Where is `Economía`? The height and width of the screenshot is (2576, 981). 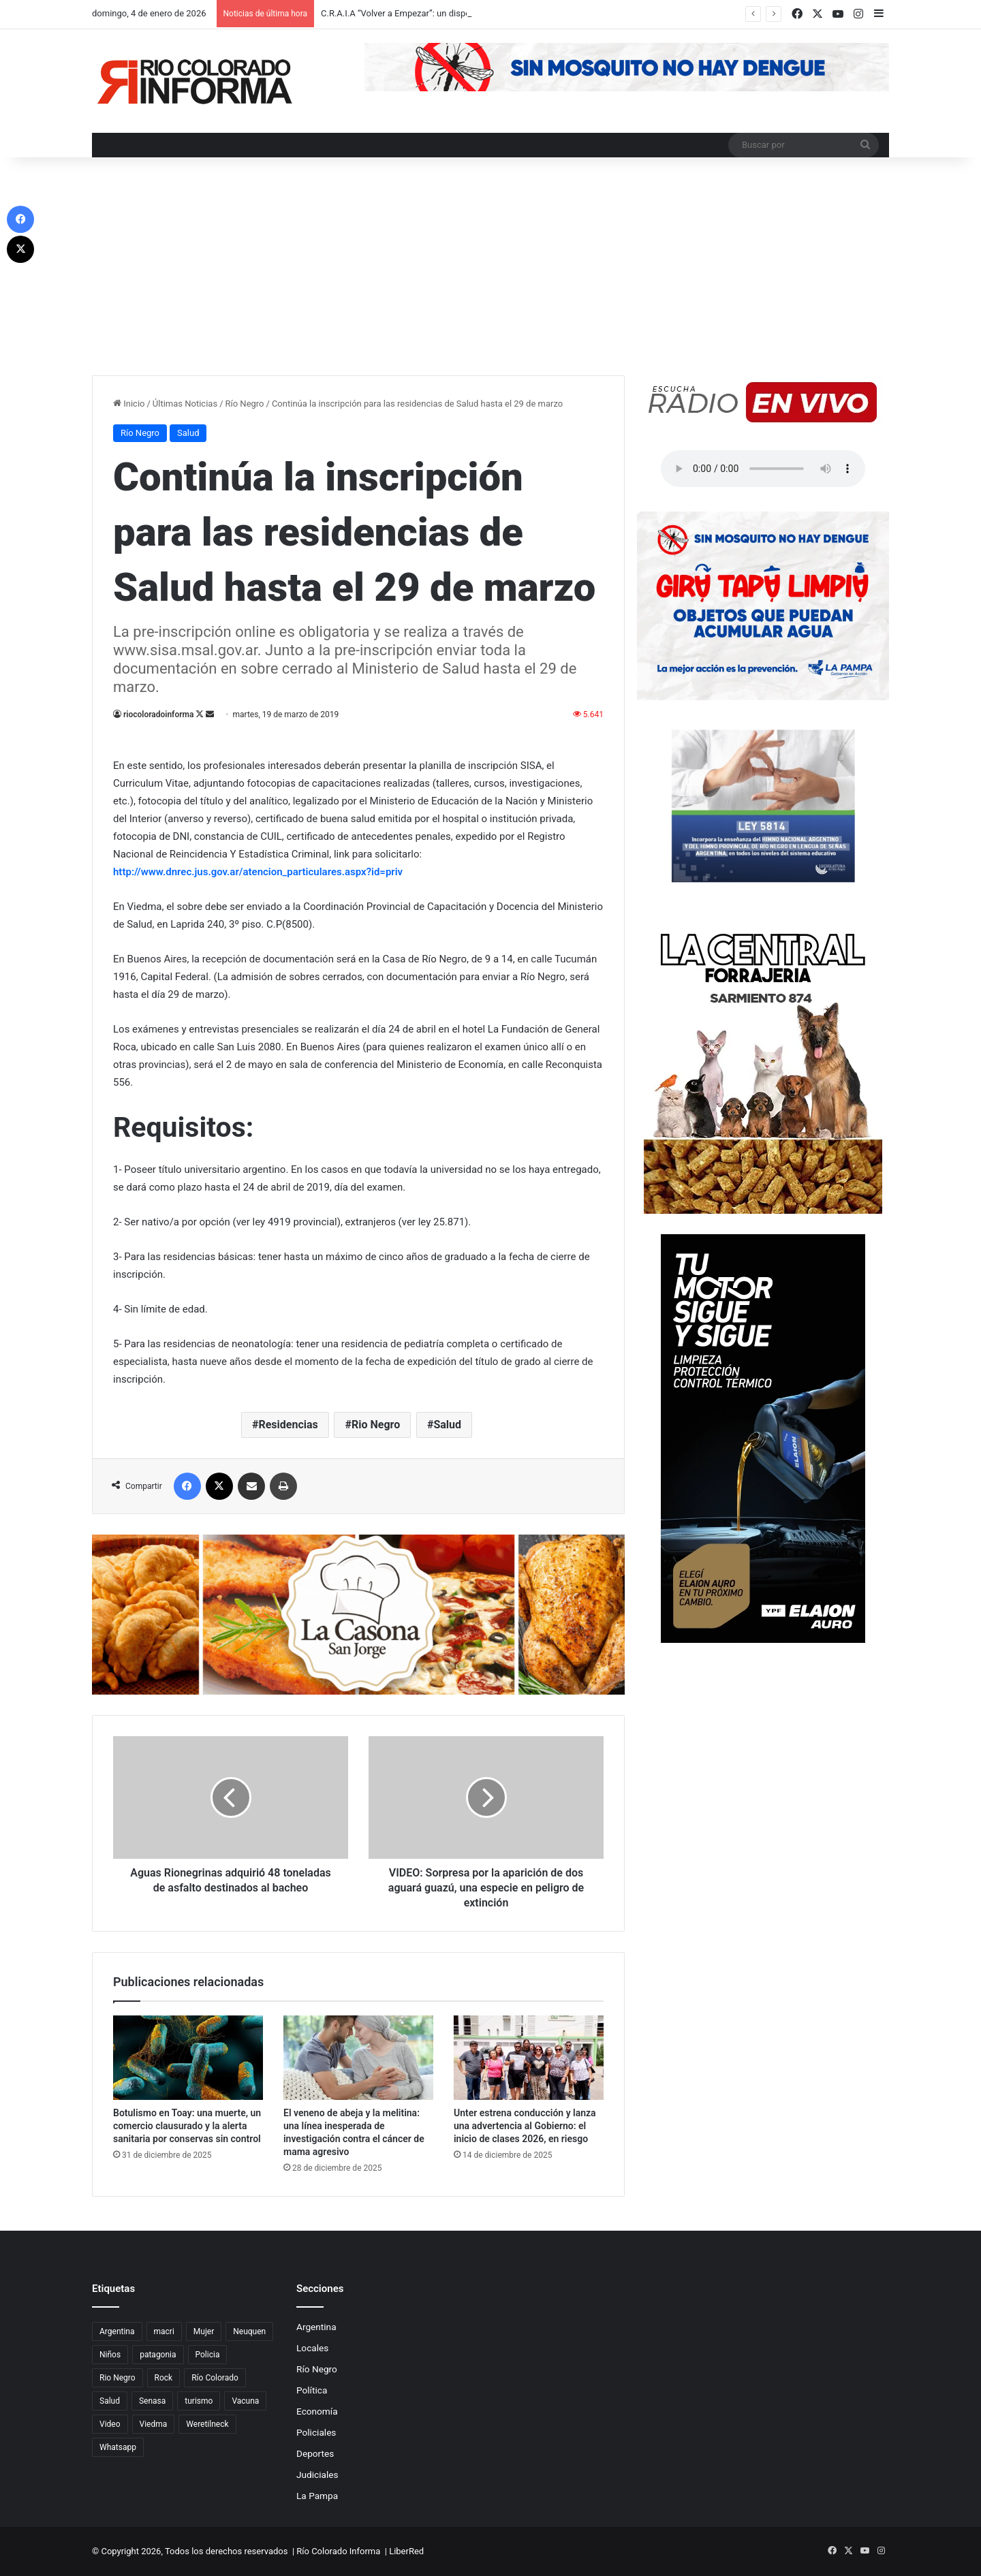
Economía is located at coordinates (317, 2411).